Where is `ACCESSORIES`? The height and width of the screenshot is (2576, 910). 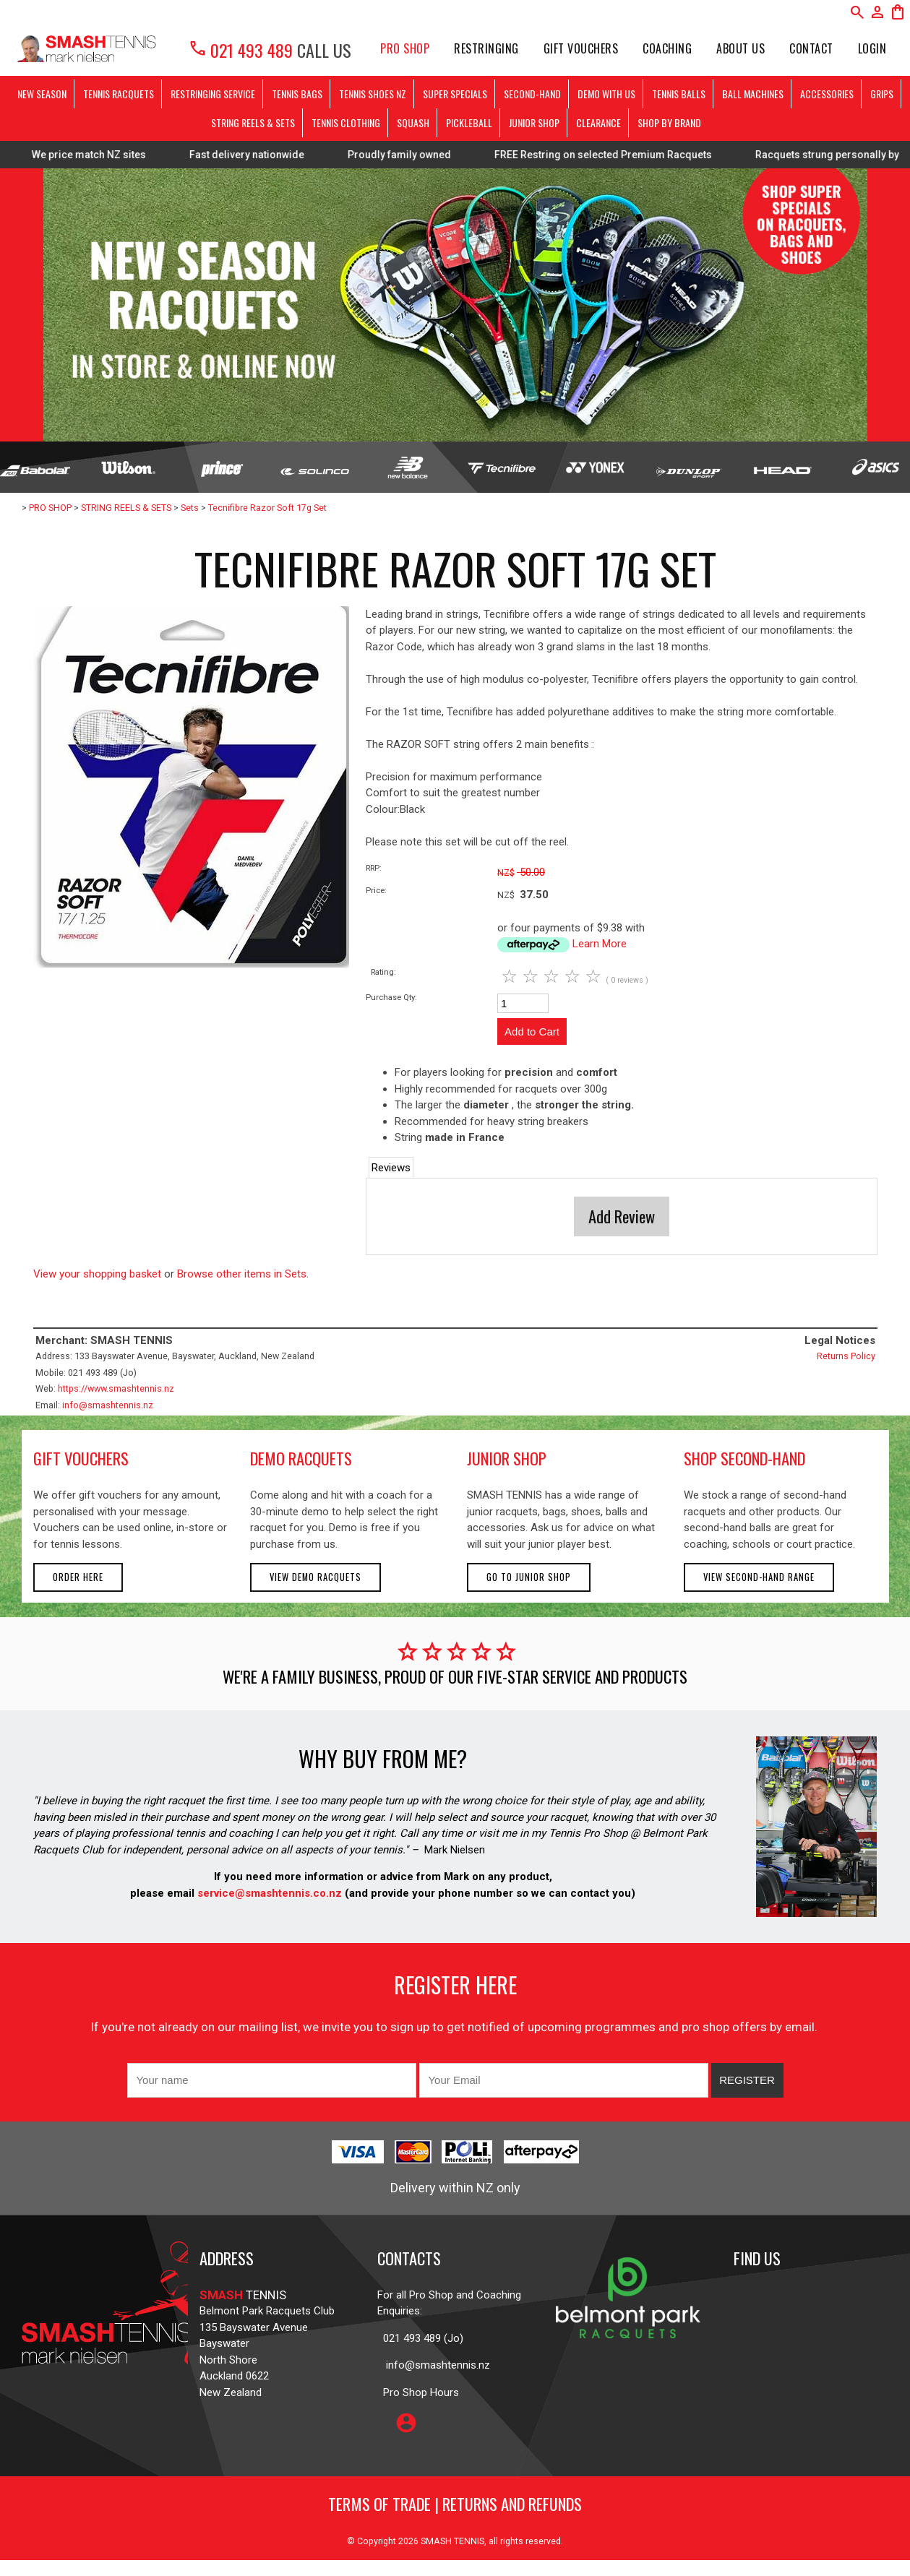
ACCESSORIES is located at coordinates (827, 93).